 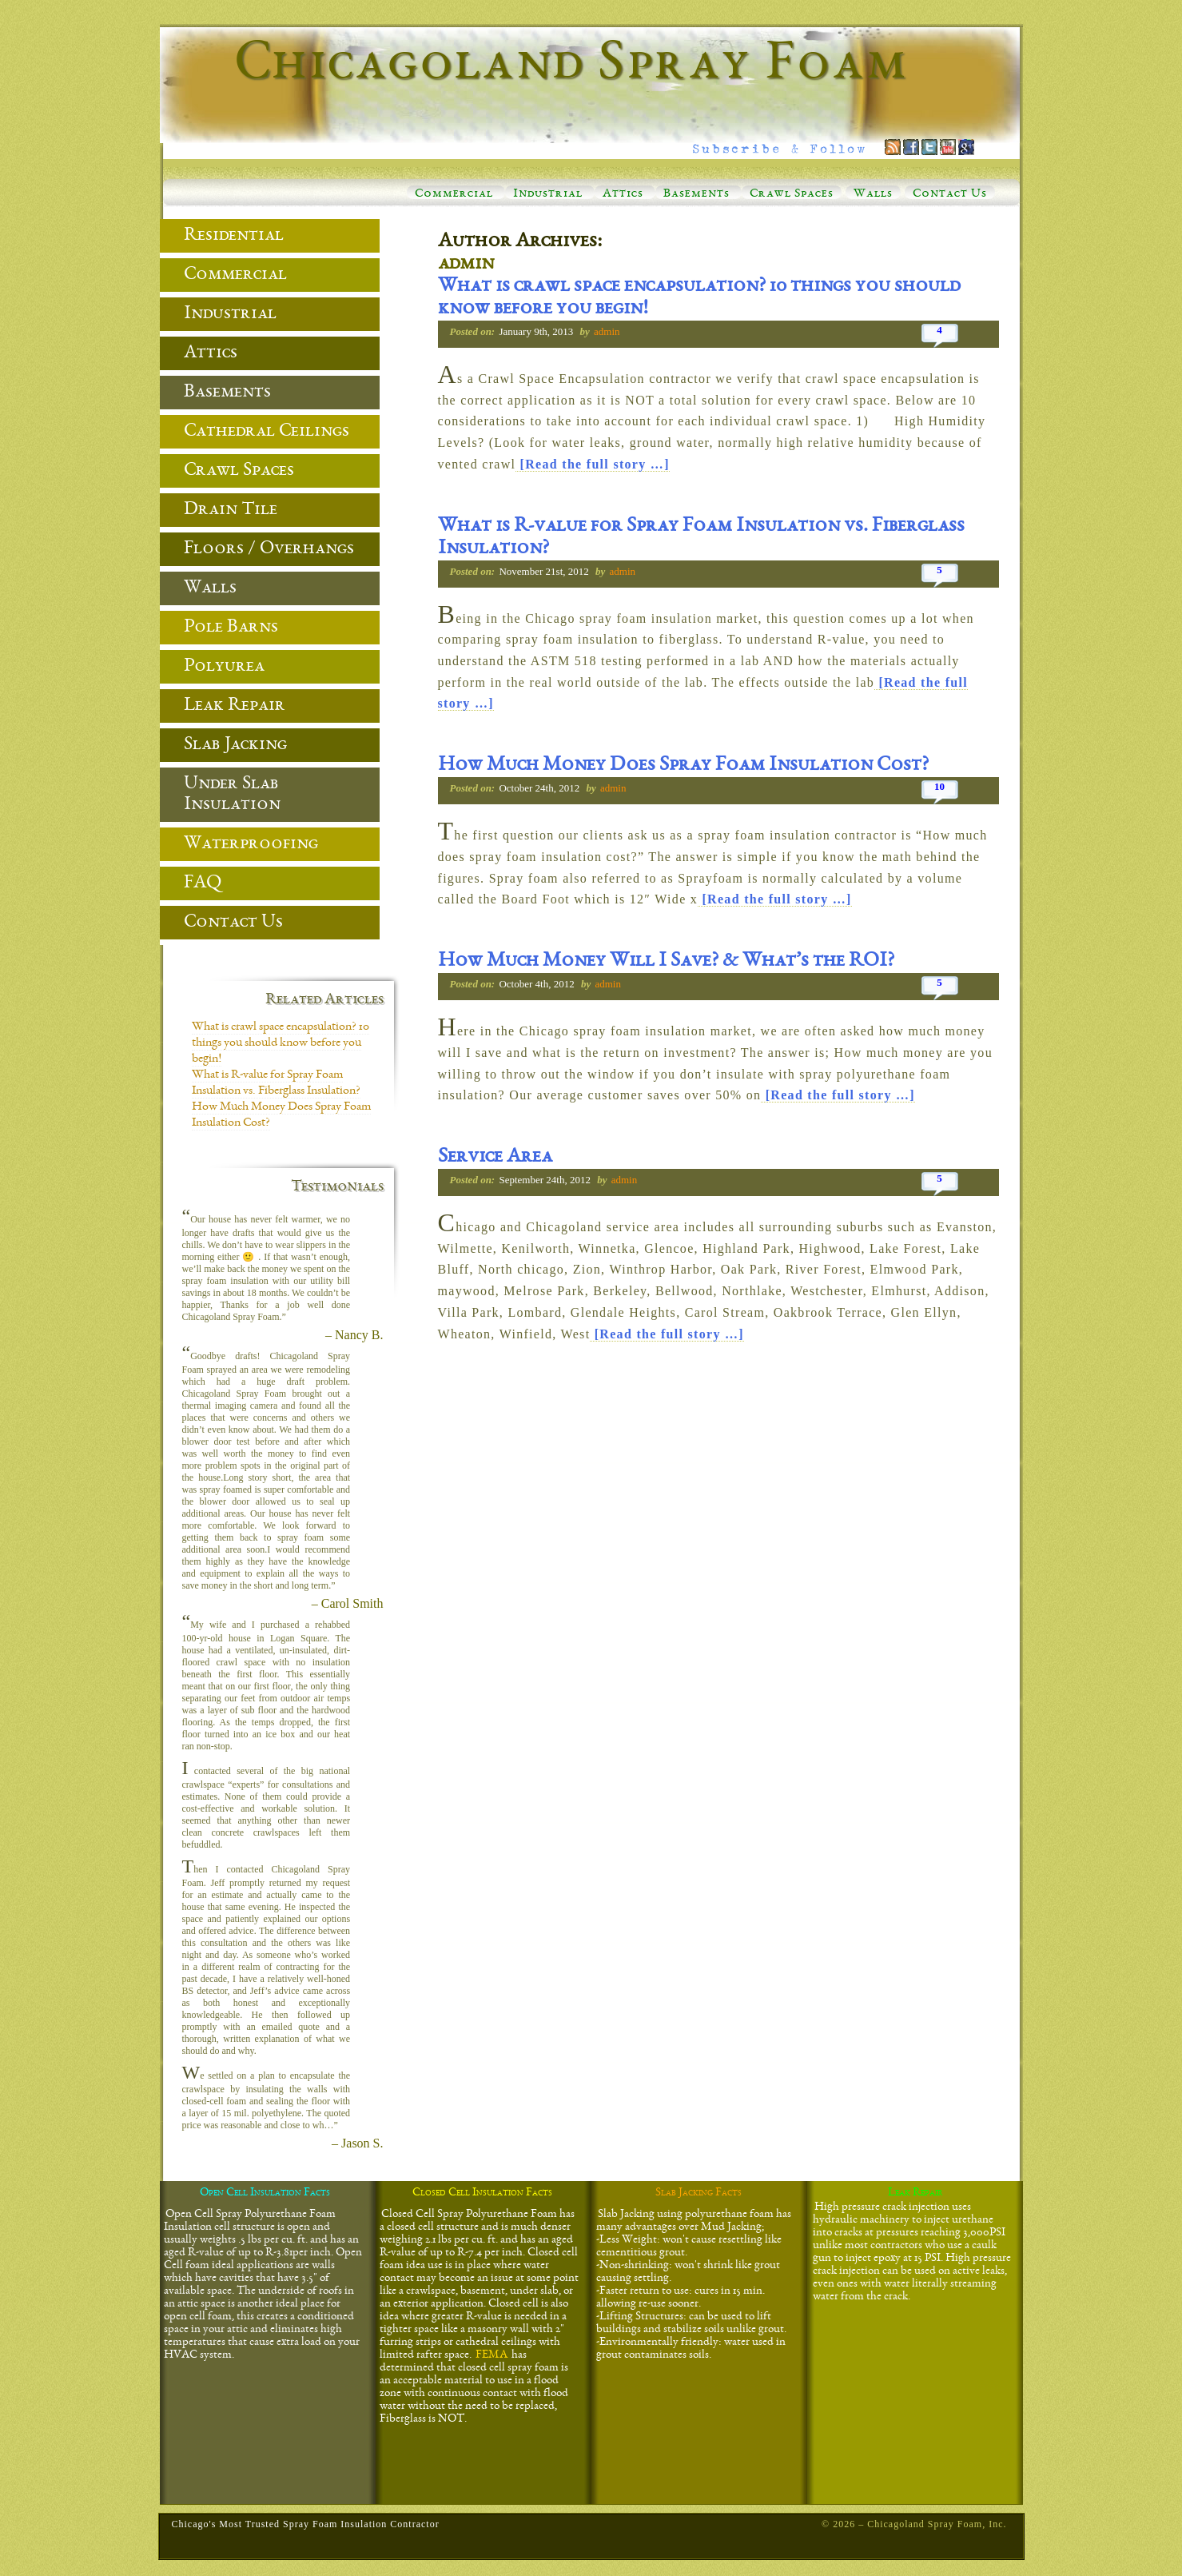 What do you see at coordinates (251, 844) in the screenshot?
I see `Waterproofing` at bounding box center [251, 844].